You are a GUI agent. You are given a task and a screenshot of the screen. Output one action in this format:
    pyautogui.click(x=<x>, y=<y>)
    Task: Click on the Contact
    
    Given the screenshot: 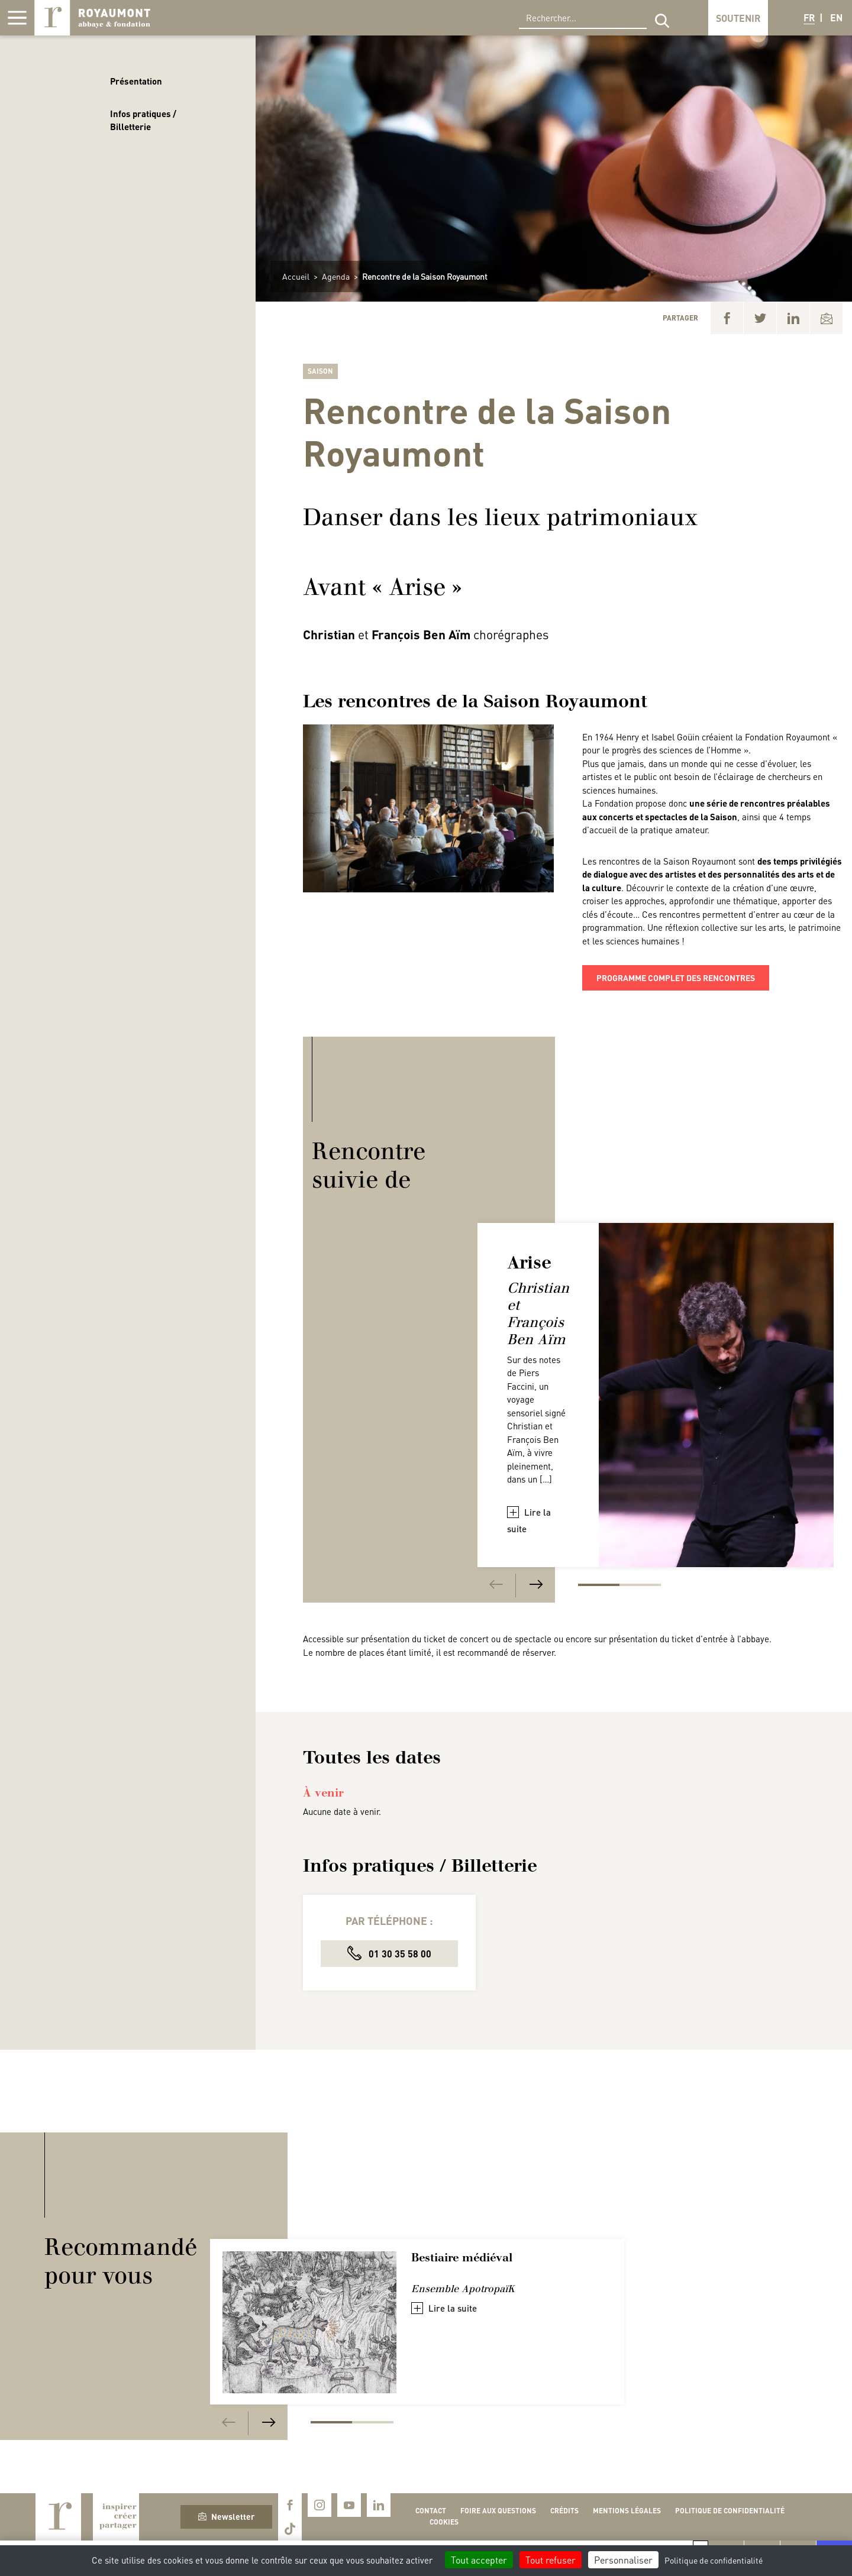 What is the action you would take?
    pyautogui.click(x=430, y=2510)
    